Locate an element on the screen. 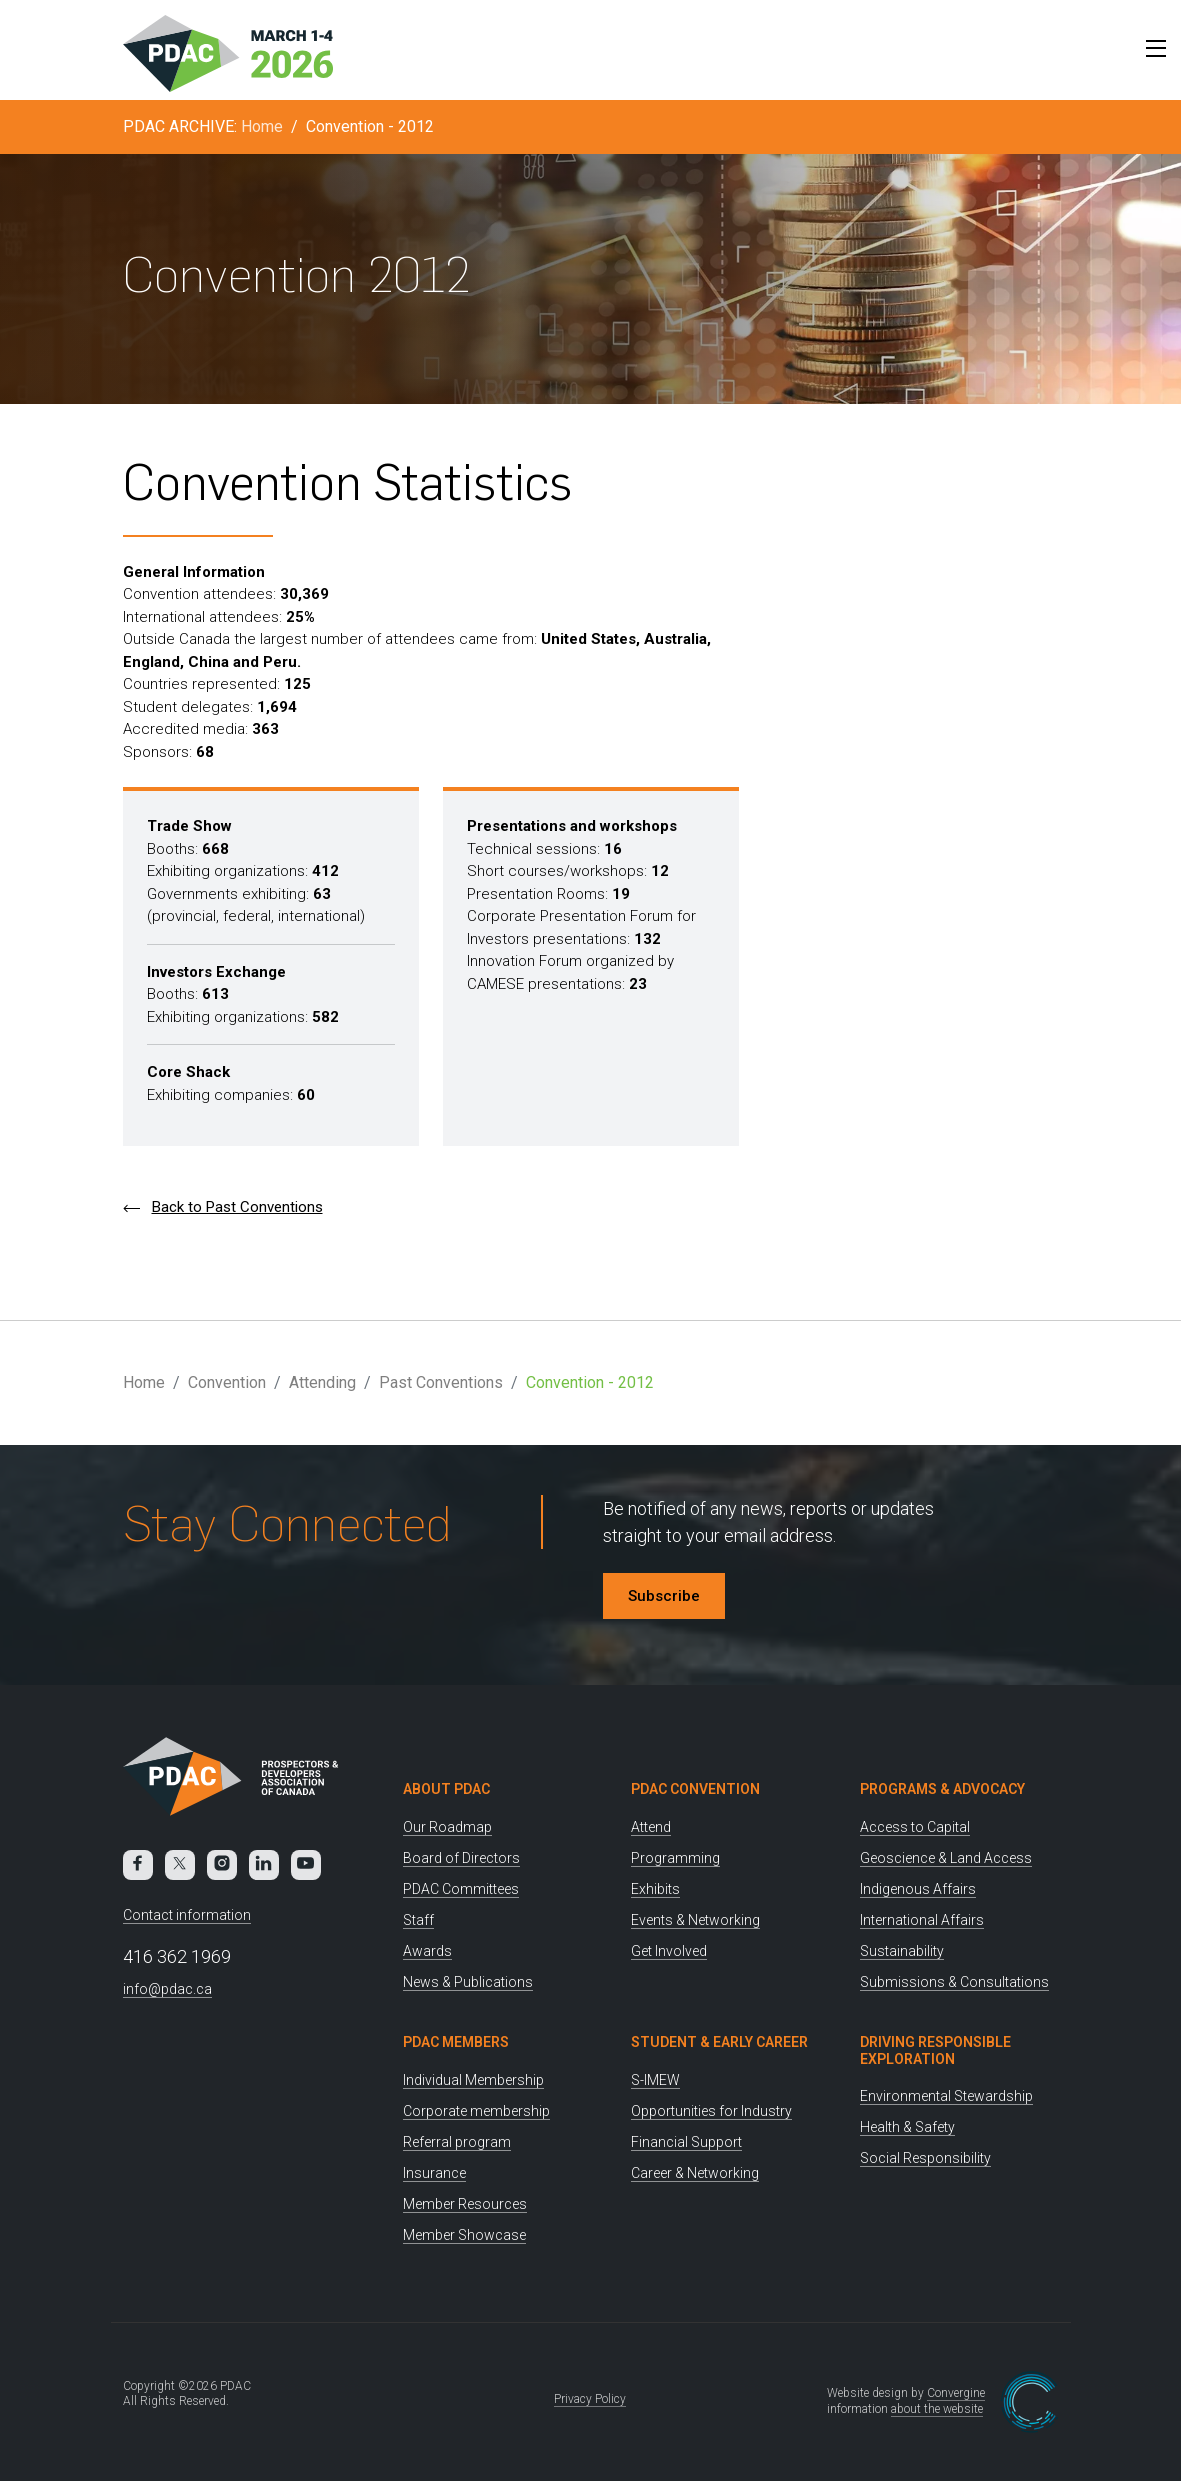  Home is located at coordinates (262, 126).